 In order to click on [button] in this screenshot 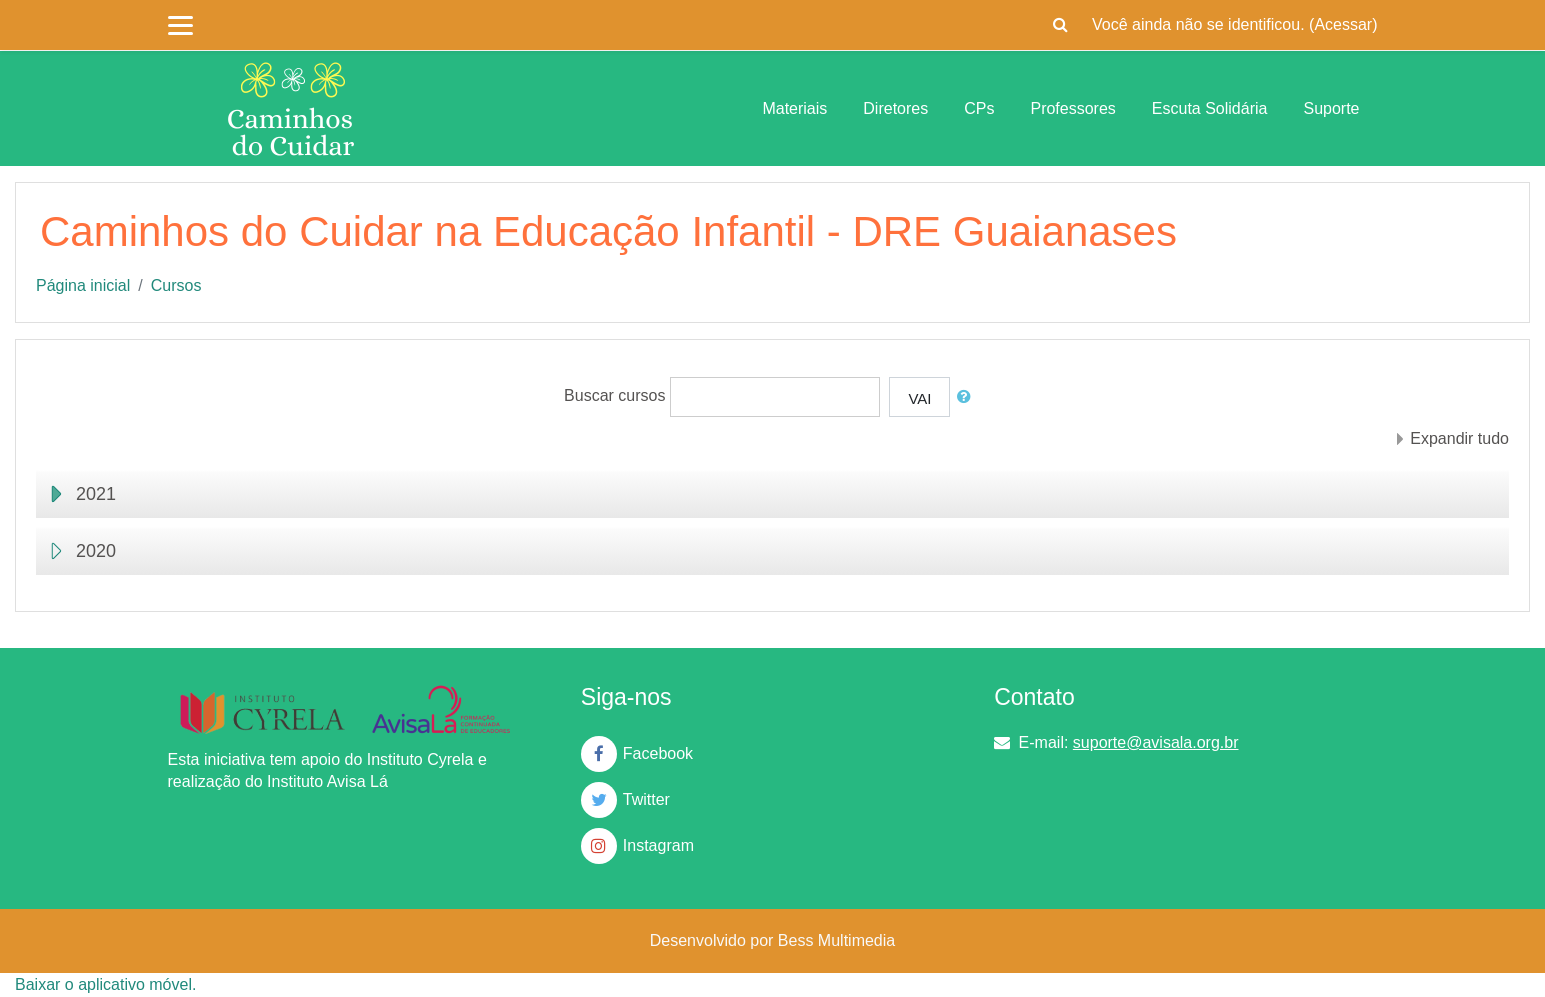, I will do `click(1060, 25)`.